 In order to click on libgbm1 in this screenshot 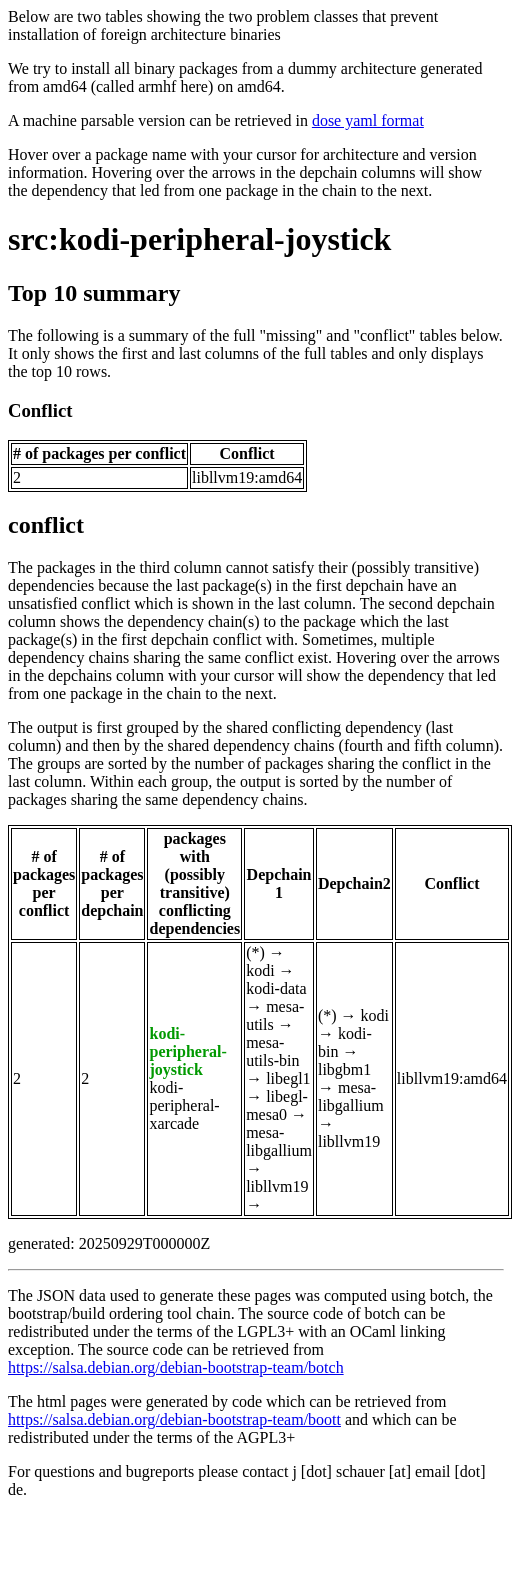, I will do `click(344, 1069)`.